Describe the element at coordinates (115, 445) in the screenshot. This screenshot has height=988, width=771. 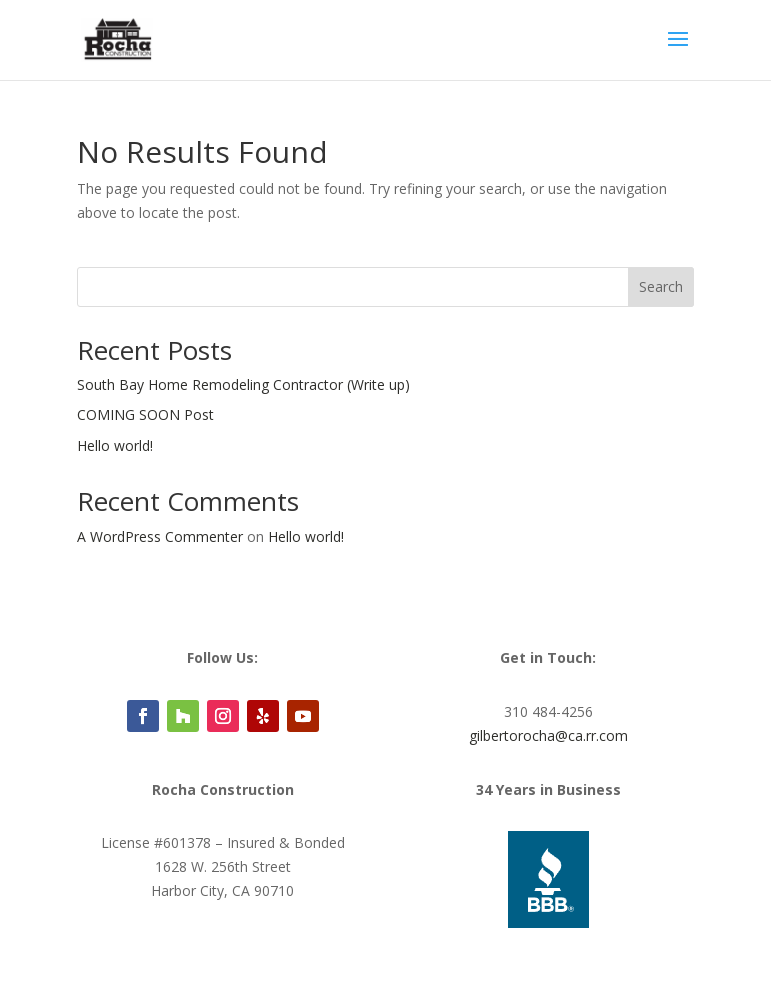
I see `Hello world!` at that location.